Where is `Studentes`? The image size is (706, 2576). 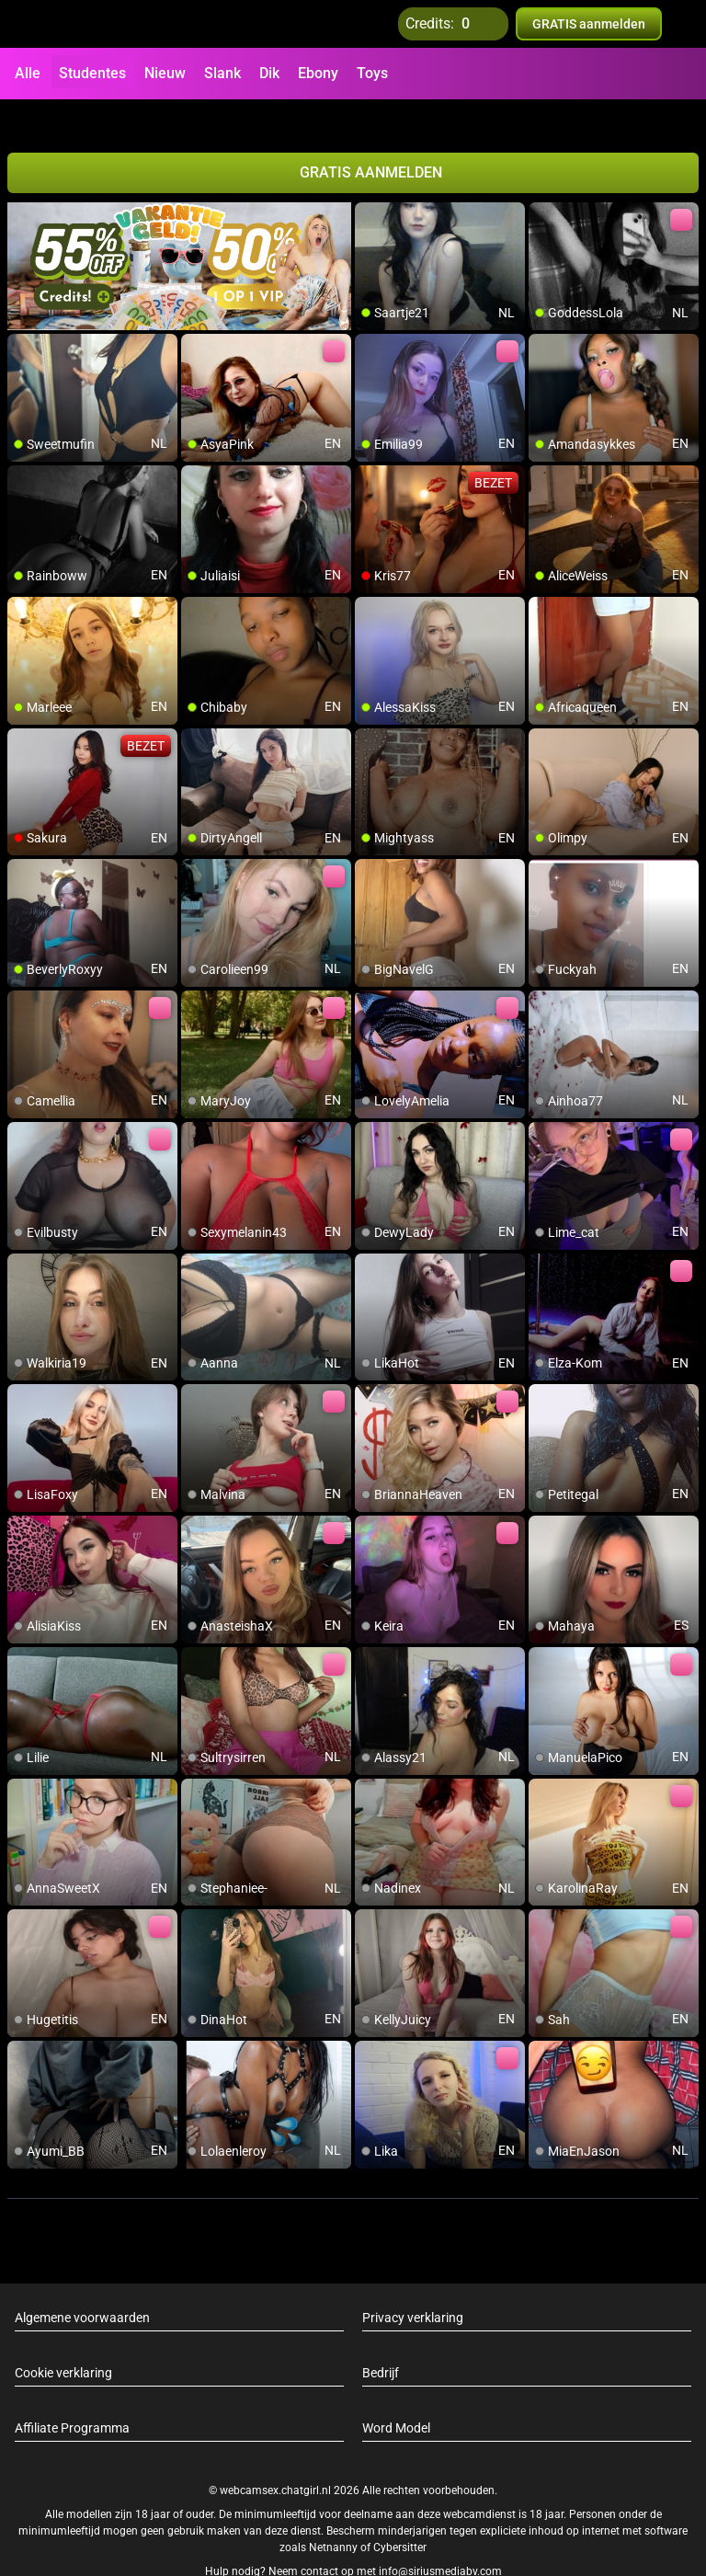
Studentes is located at coordinates (92, 73).